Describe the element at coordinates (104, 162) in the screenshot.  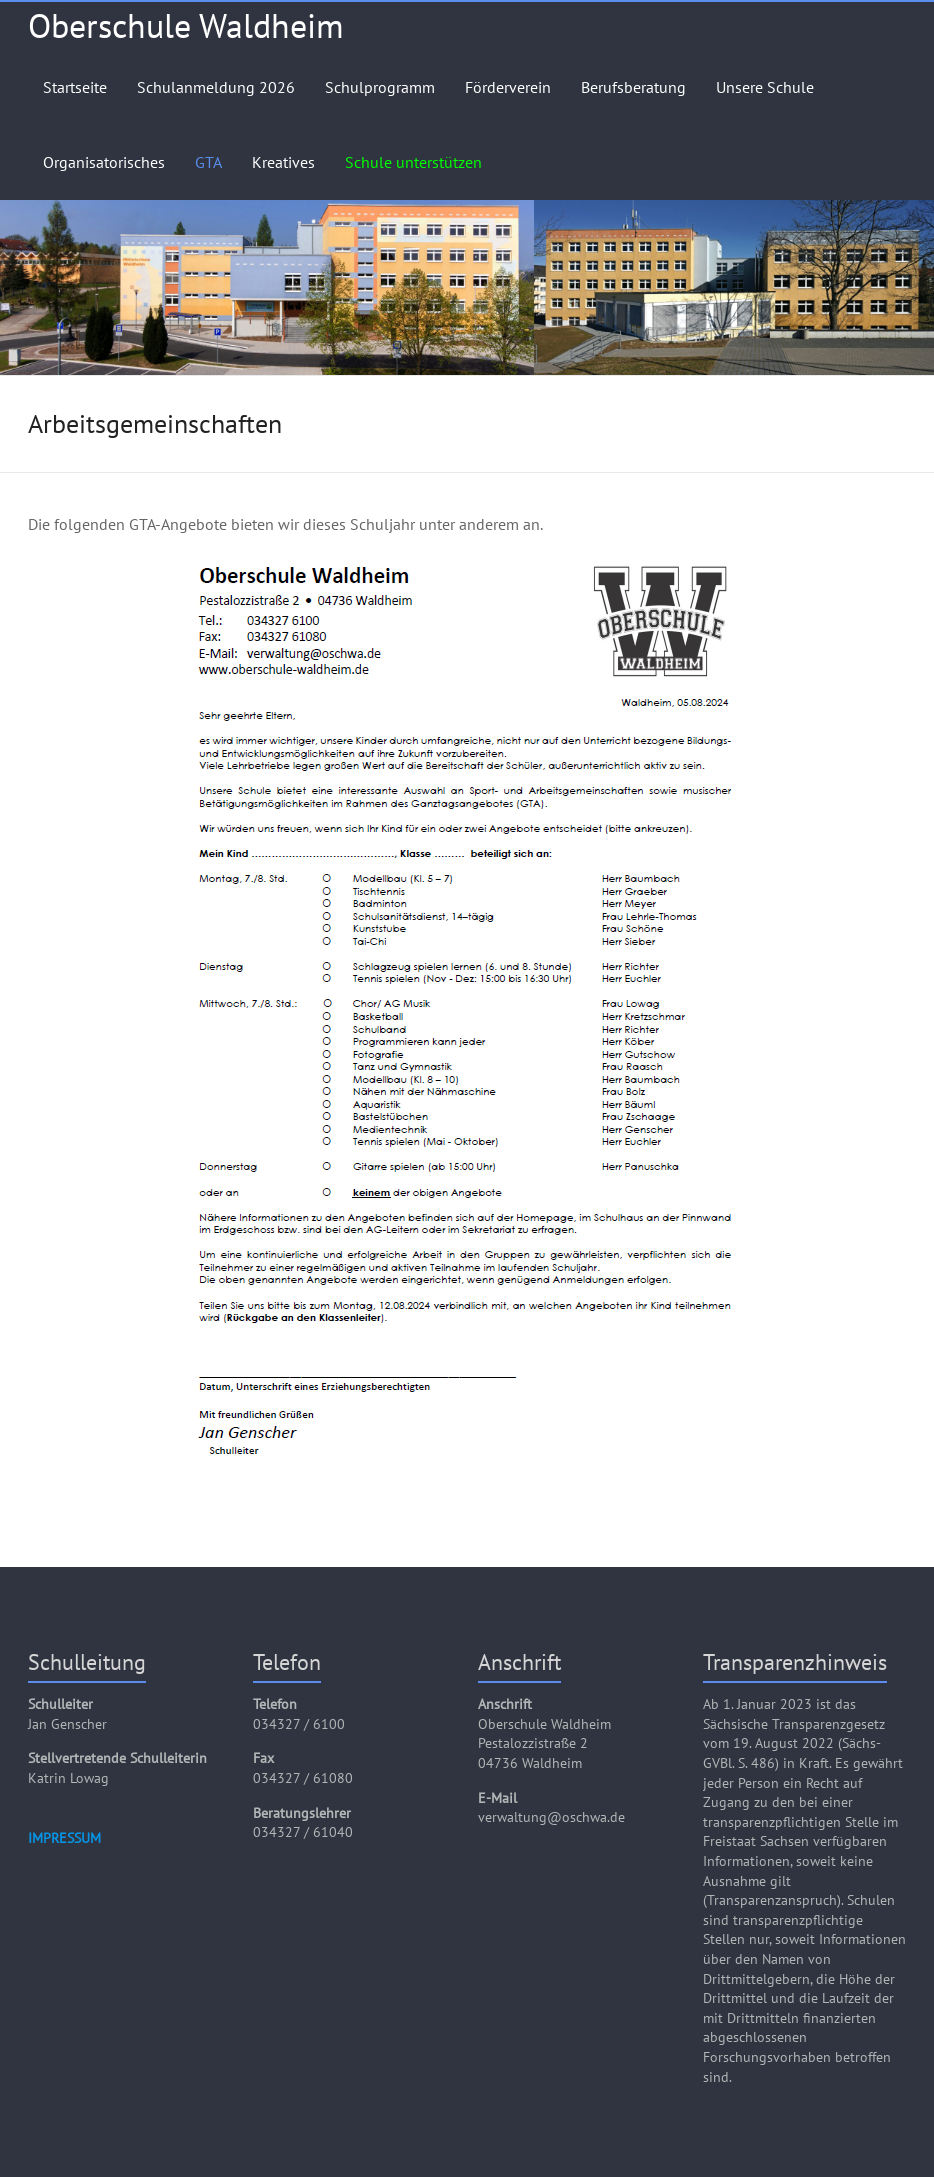
I see `Organisatorisches` at that location.